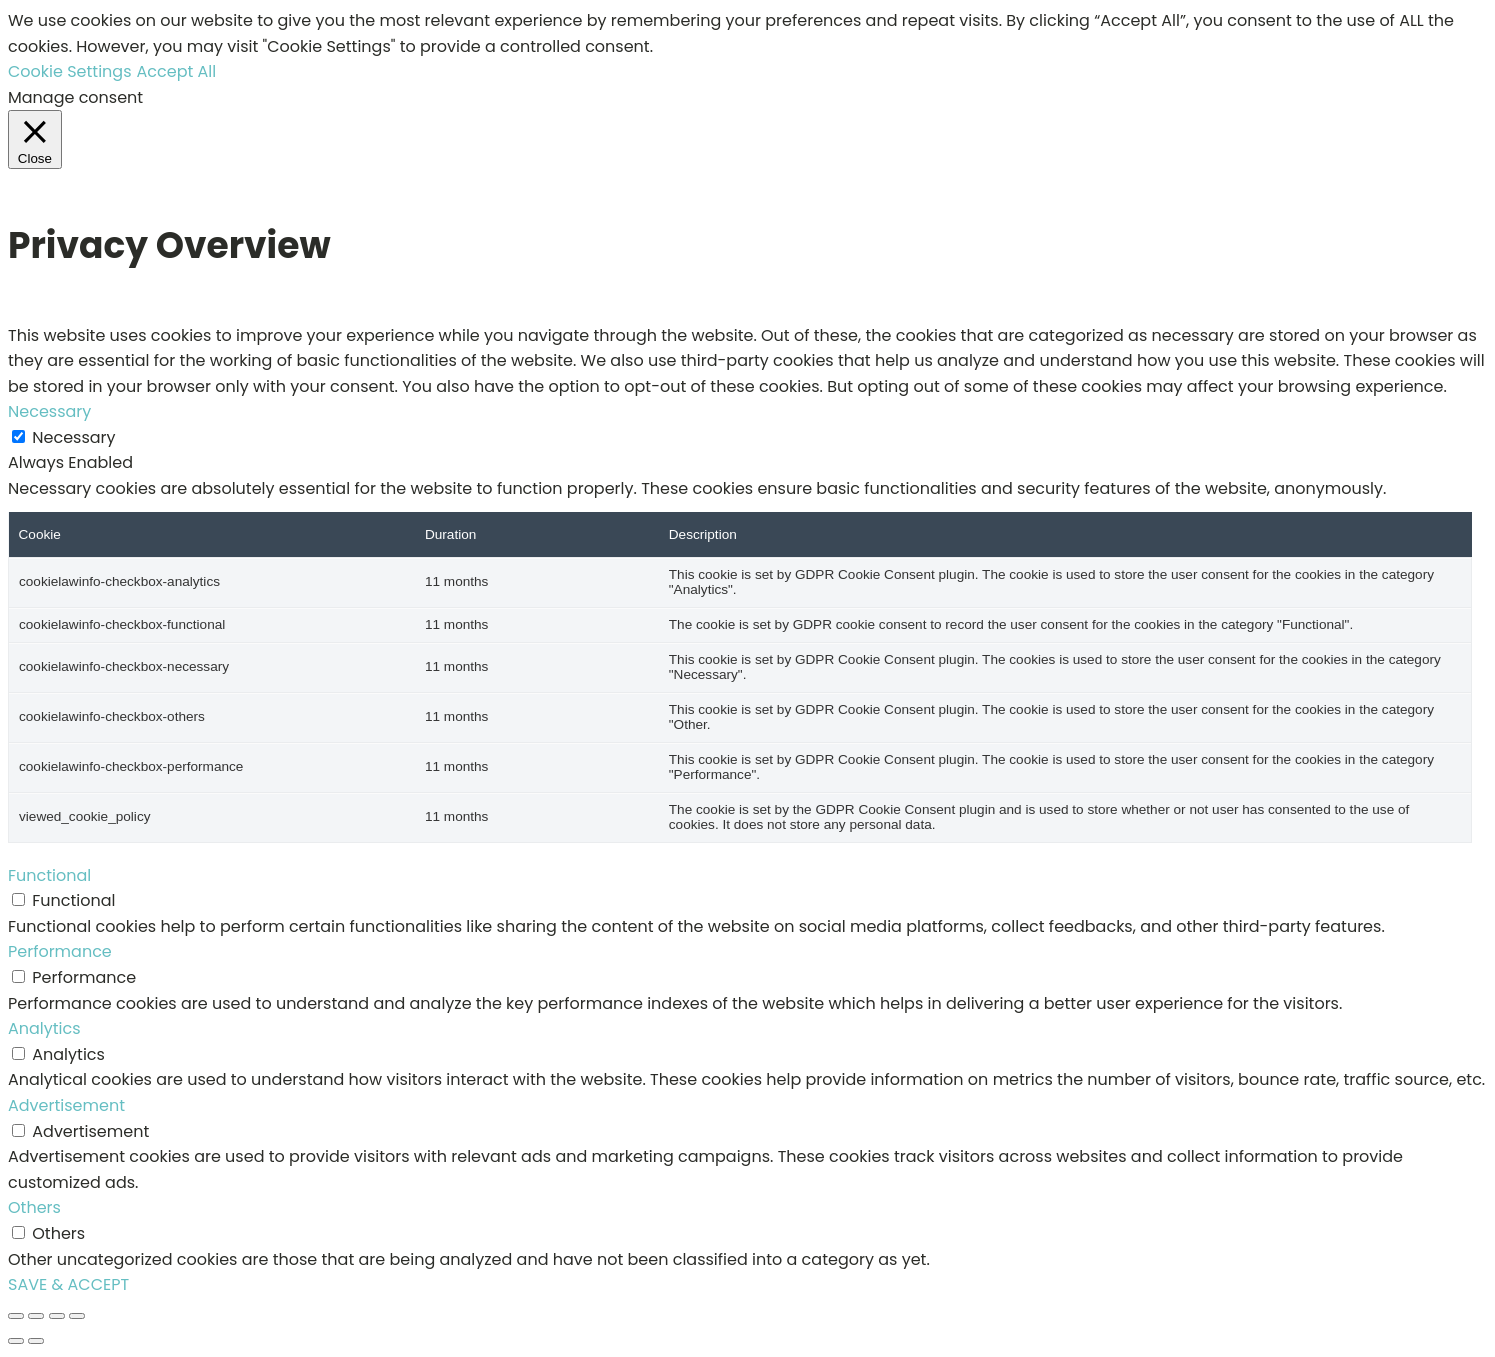 This screenshot has width=1495, height=1357. I want to click on [Zoom in/out], so click(16, 1316).